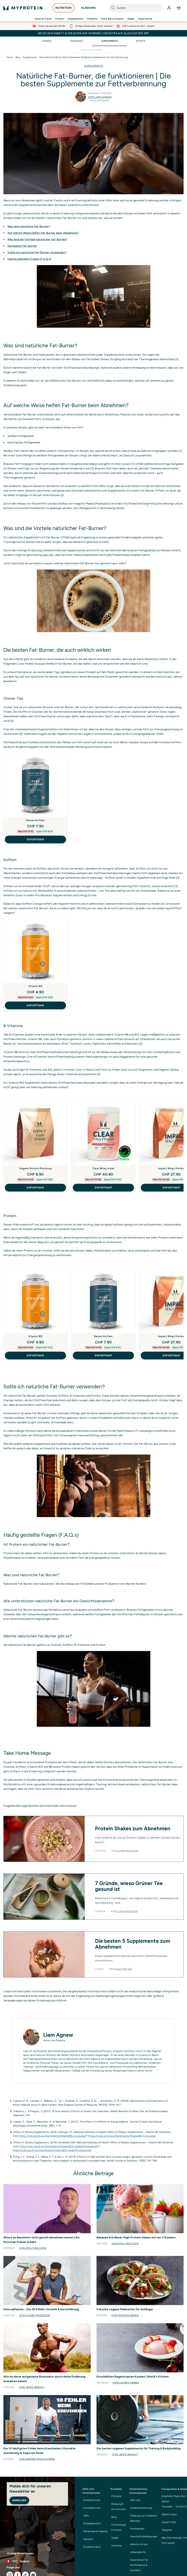  Describe the element at coordinates (91, 2500) in the screenshot. I see `Kundenservice` at that location.